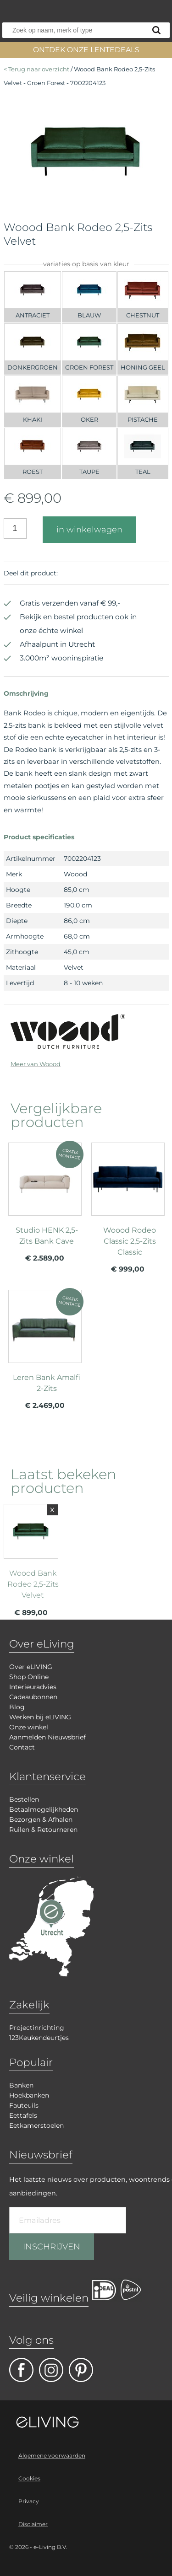 The width and height of the screenshot is (172, 2576). Describe the element at coordinates (21, 2085) in the screenshot. I see `Banken` at that location.